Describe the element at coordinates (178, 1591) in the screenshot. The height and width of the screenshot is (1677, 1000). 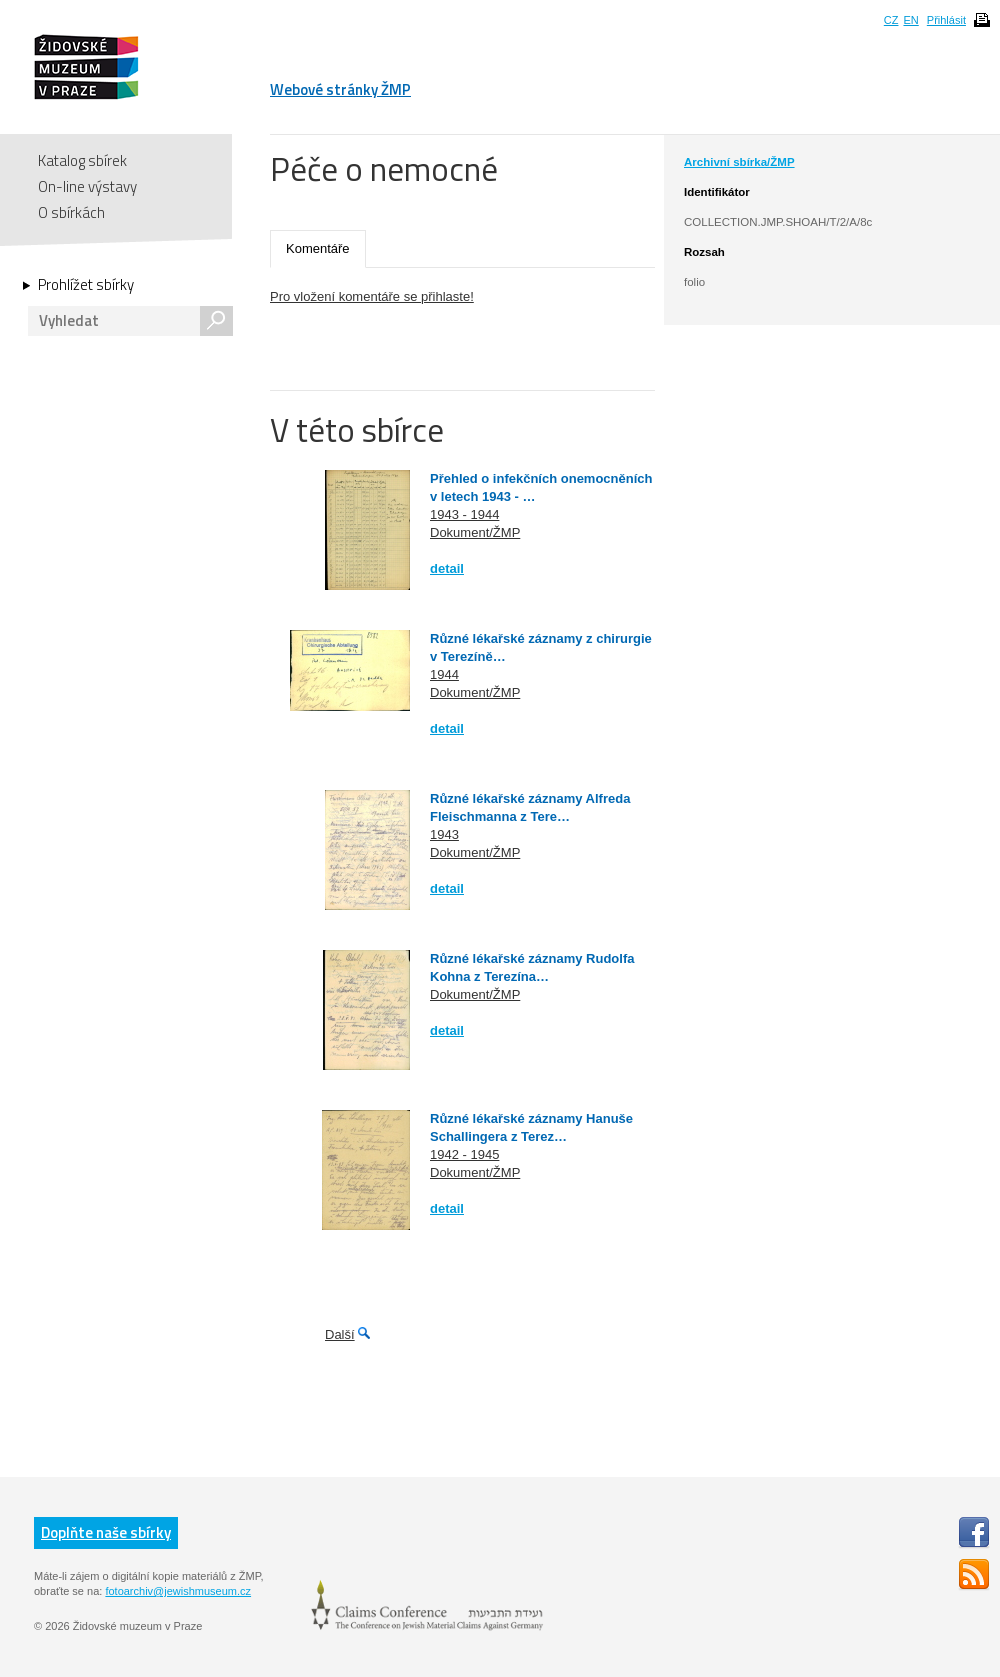
I see `fotoarchiv@jewishmuseum.cz` at that location.